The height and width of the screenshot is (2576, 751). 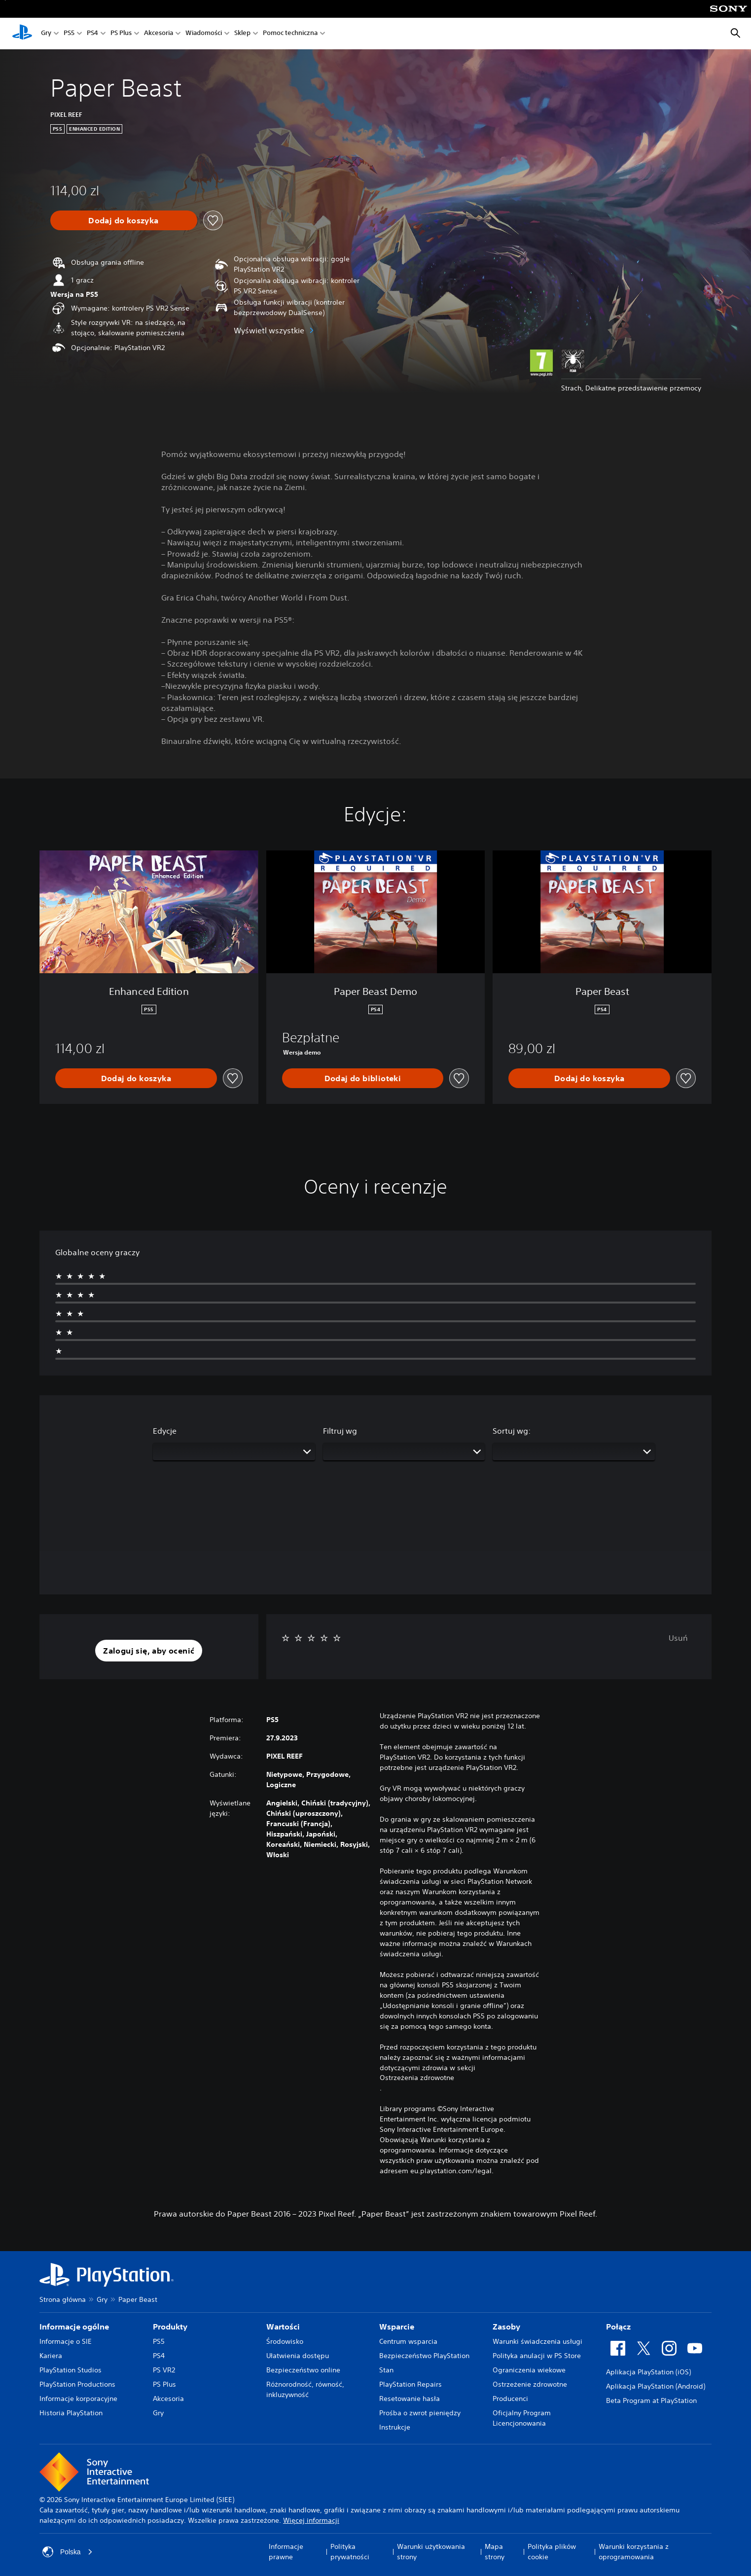 I want to click on Informacje korporacyjne, so click(x=78, y=2398).